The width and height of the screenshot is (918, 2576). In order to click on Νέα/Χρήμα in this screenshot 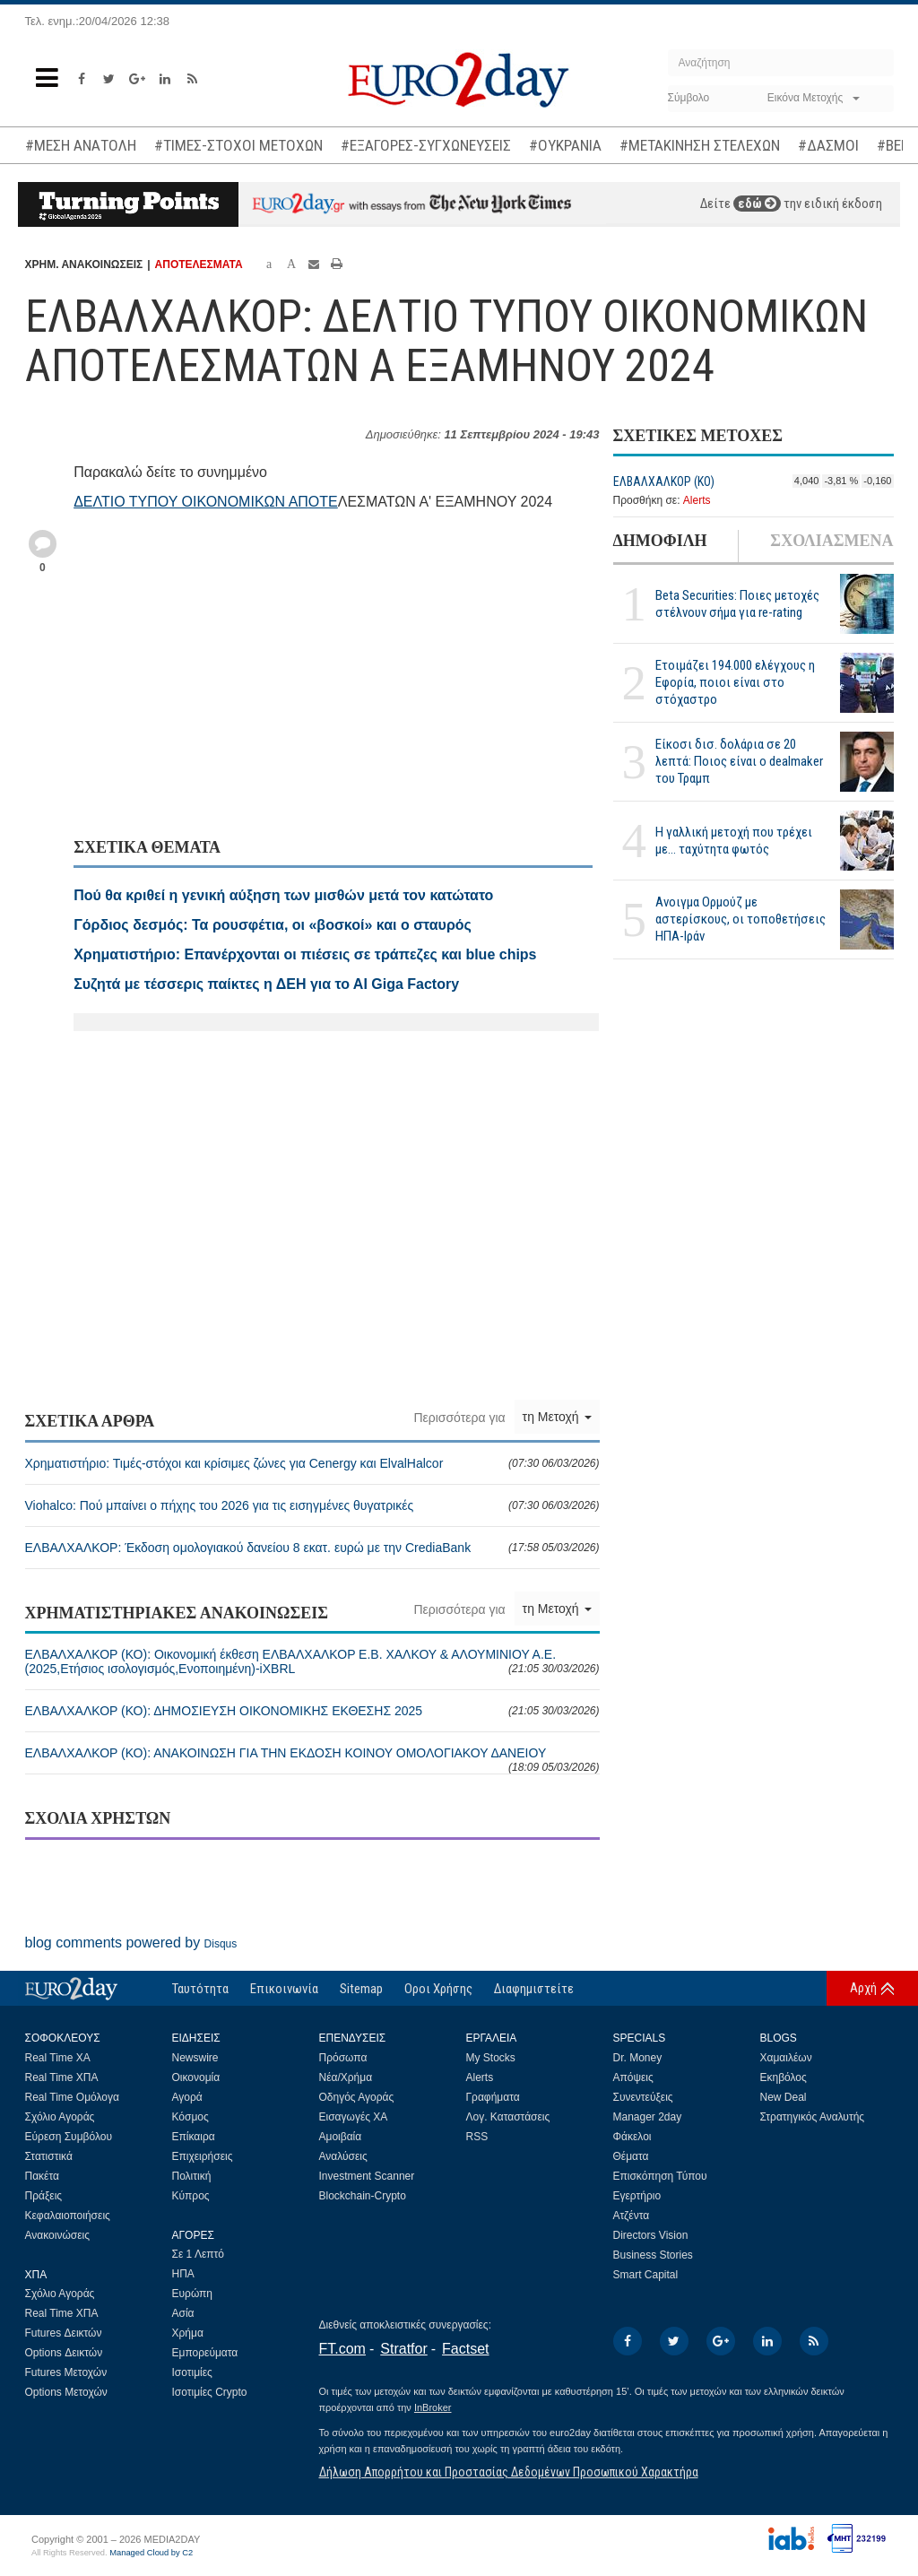, I will do `click(346, 2077)`.